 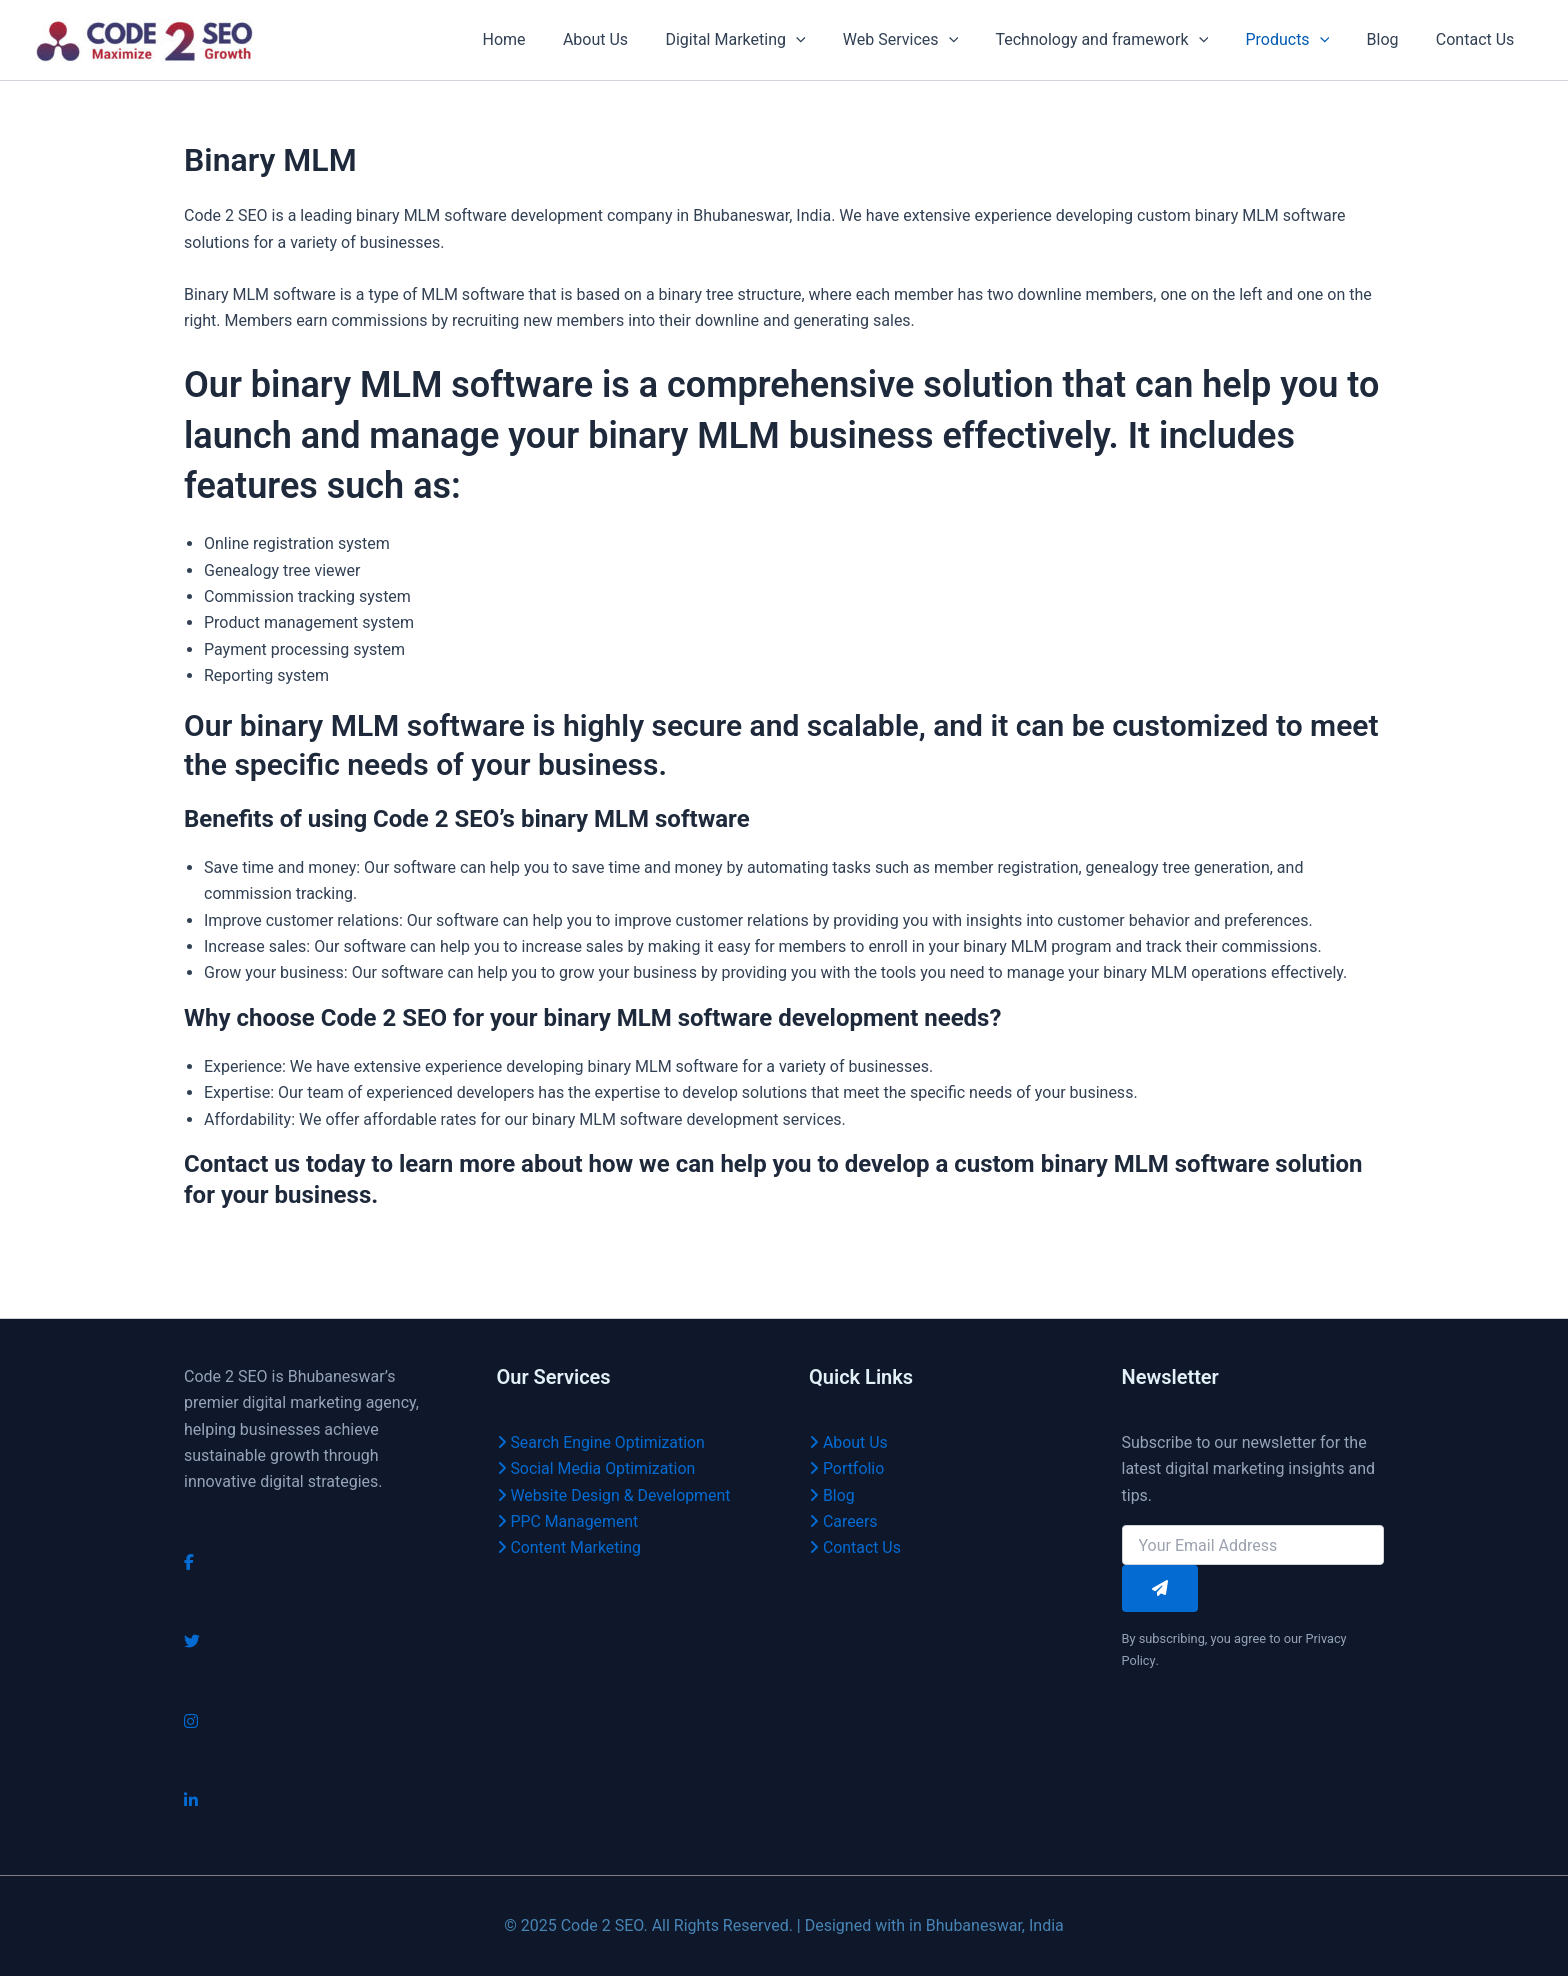 What do you see at coordinates (568, 1521) in the screenshot?
I see `PPC Management` at bounding box center [568, 1521].